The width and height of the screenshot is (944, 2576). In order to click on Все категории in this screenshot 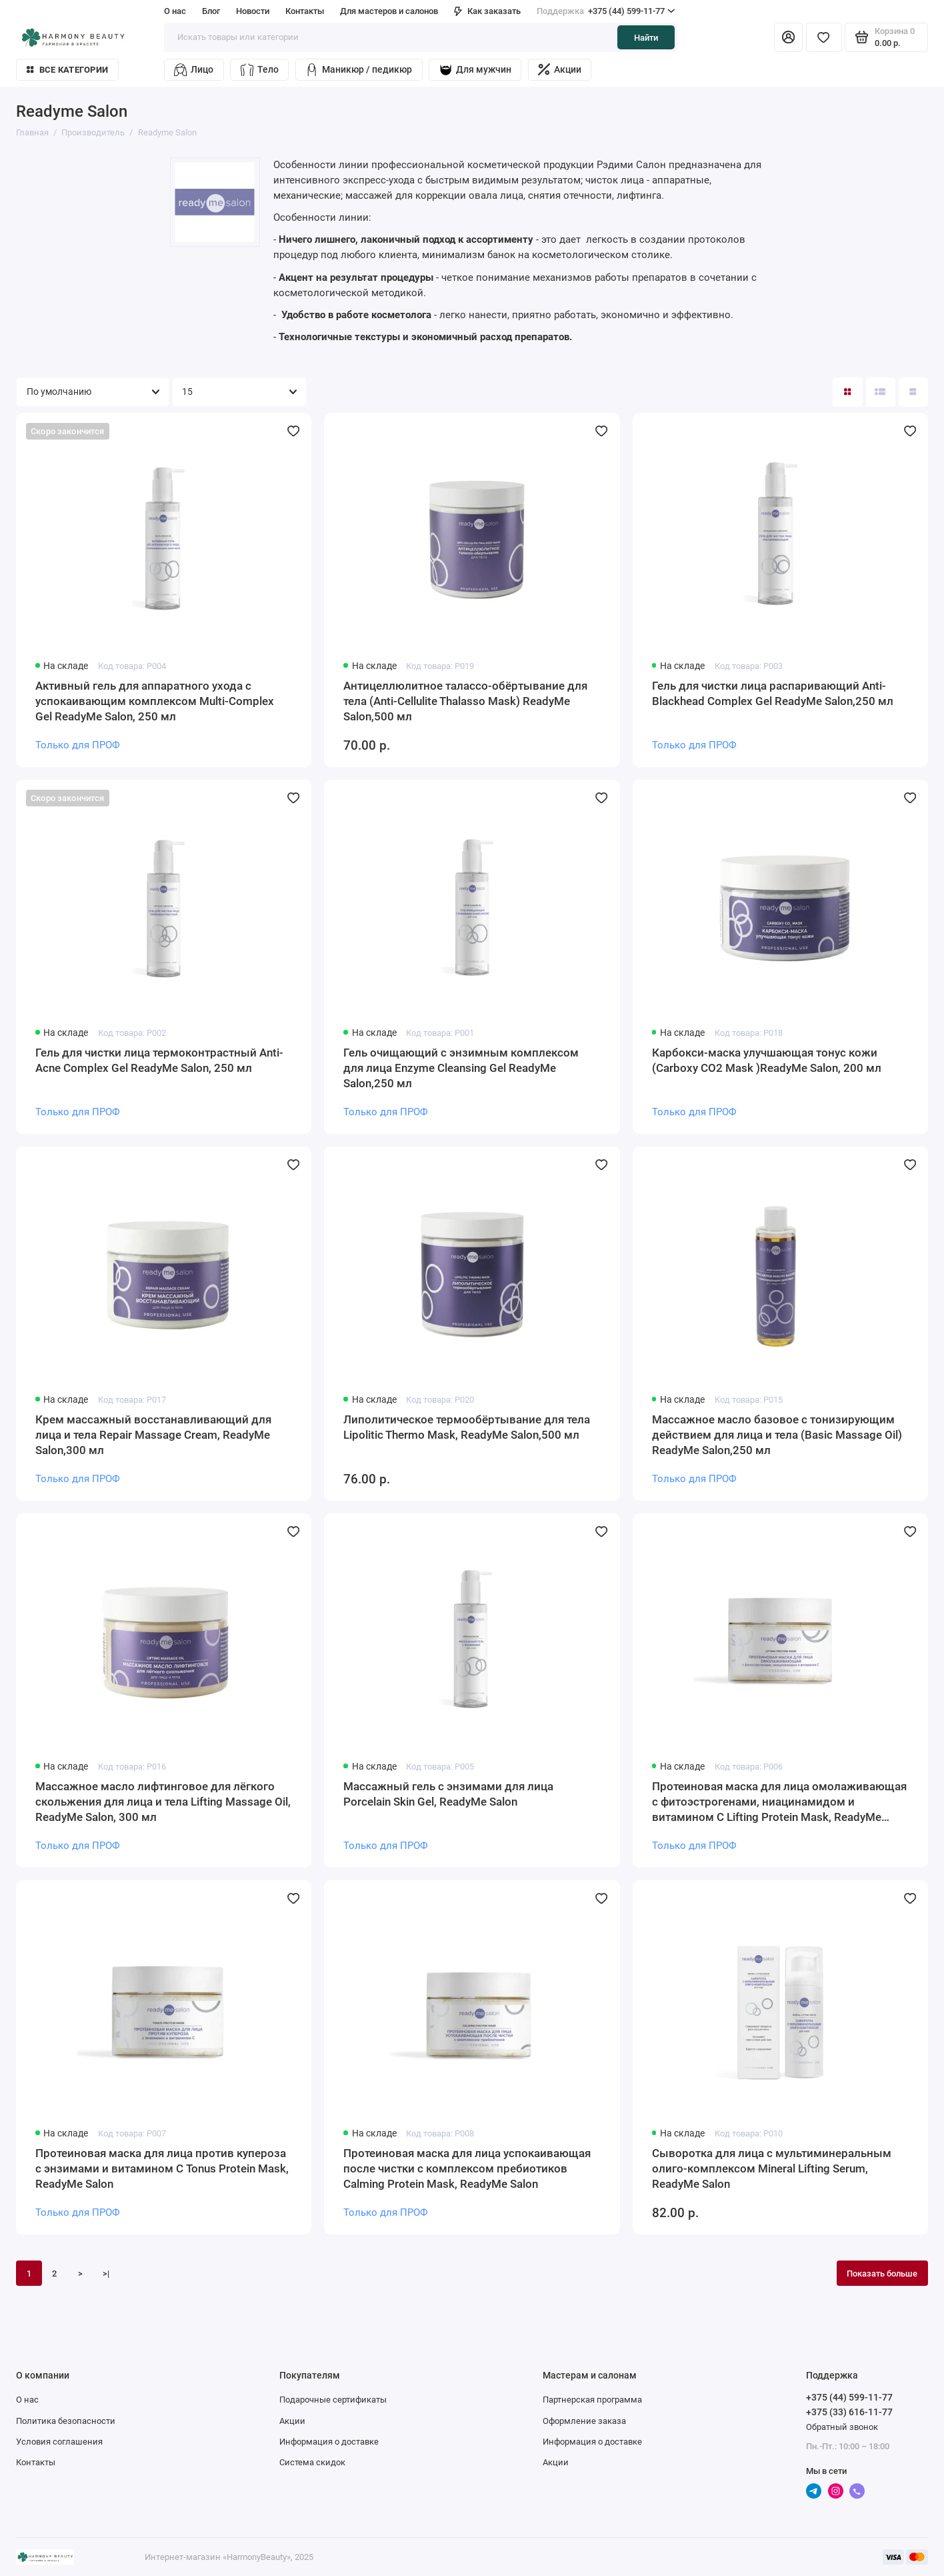, I will do `click(67, 70)`.